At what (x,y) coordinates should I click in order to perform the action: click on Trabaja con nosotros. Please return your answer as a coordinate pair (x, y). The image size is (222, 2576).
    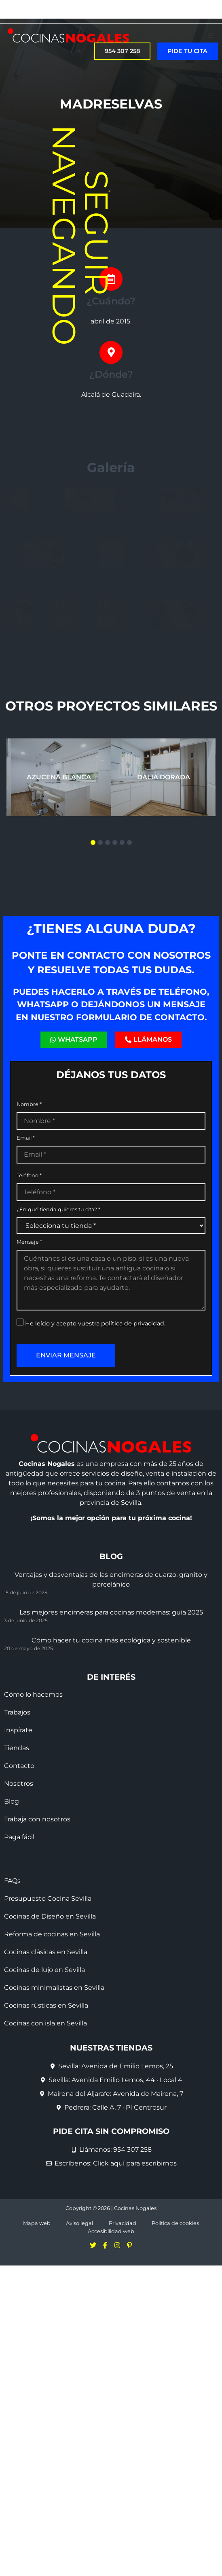
    Looking at the image, I should click on (37, 1917).